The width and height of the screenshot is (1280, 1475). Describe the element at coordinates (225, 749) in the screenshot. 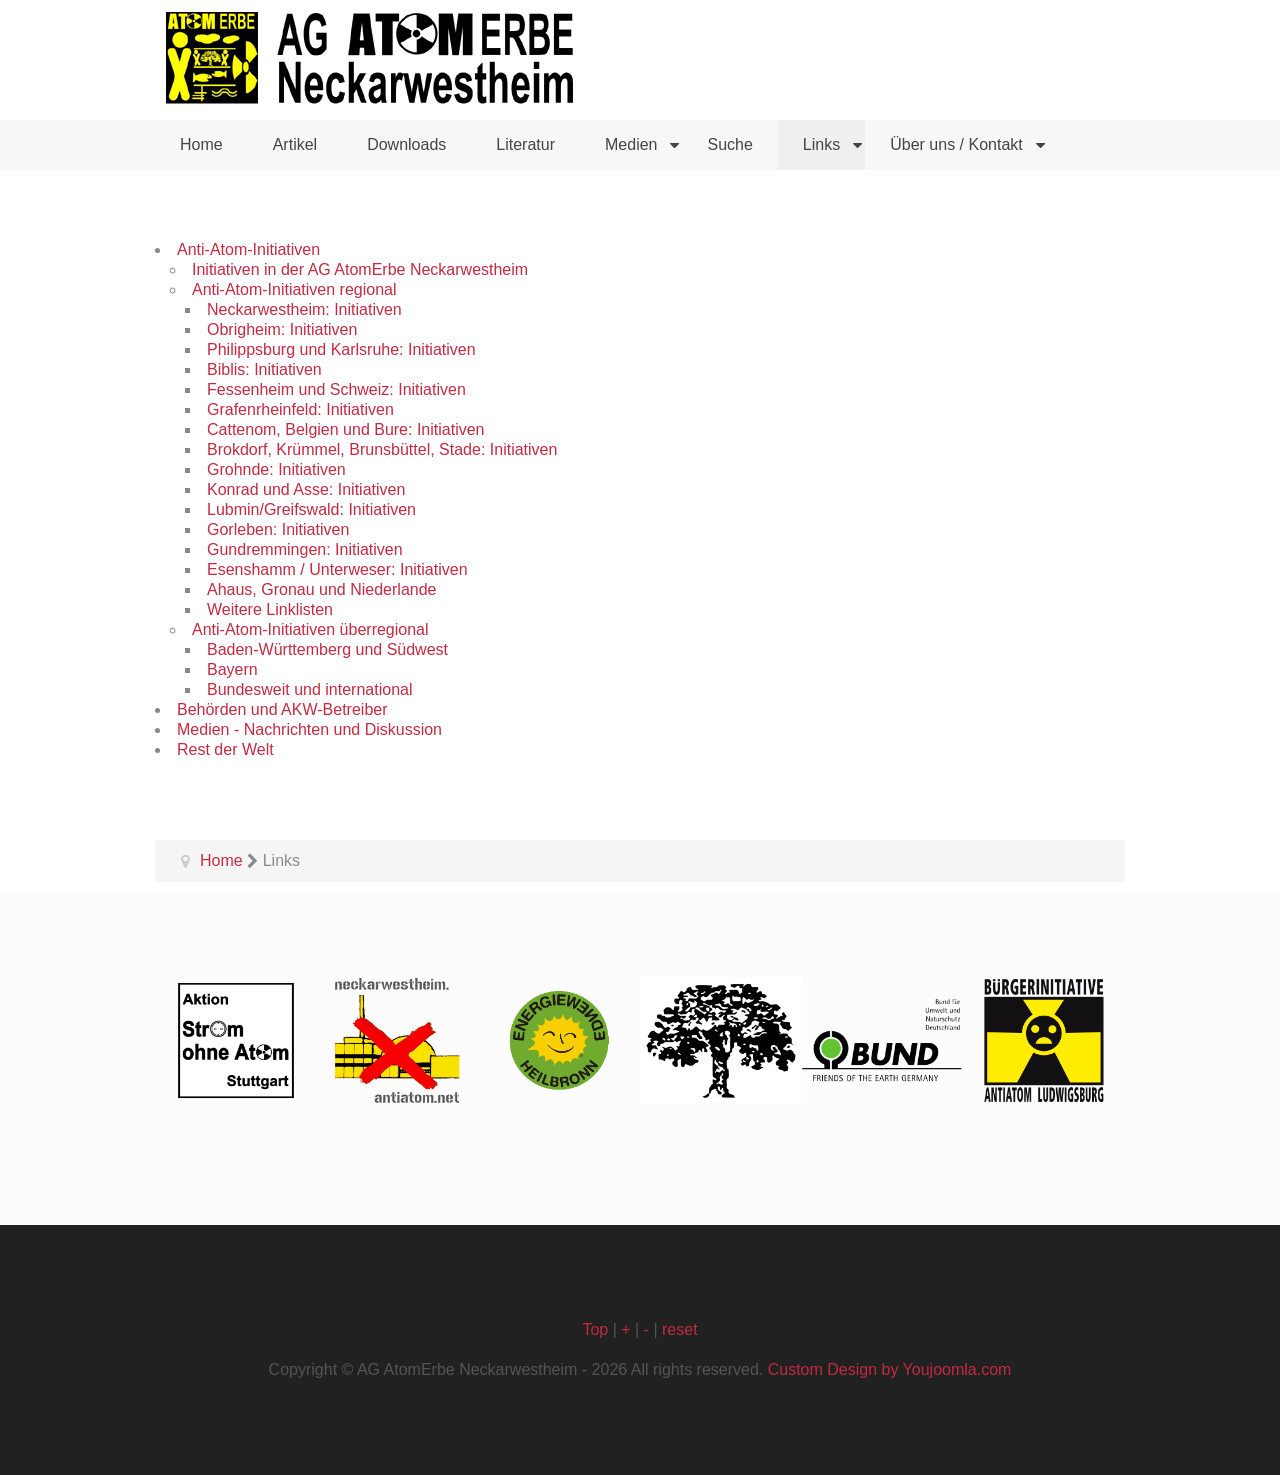

I see `Rest der Welt` at that location.